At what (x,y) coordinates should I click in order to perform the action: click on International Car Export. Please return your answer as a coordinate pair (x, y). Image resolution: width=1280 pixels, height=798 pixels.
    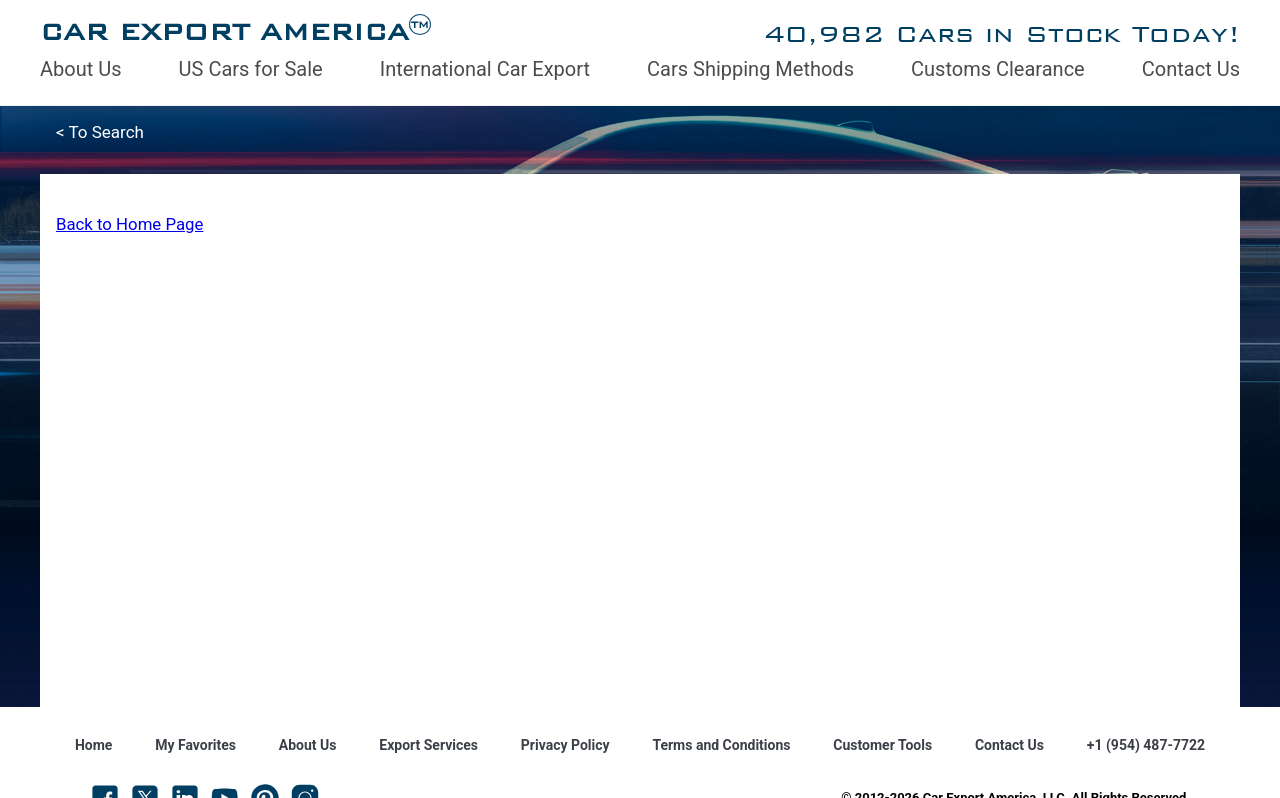
    Looking at the image, I should click on (485, 69).